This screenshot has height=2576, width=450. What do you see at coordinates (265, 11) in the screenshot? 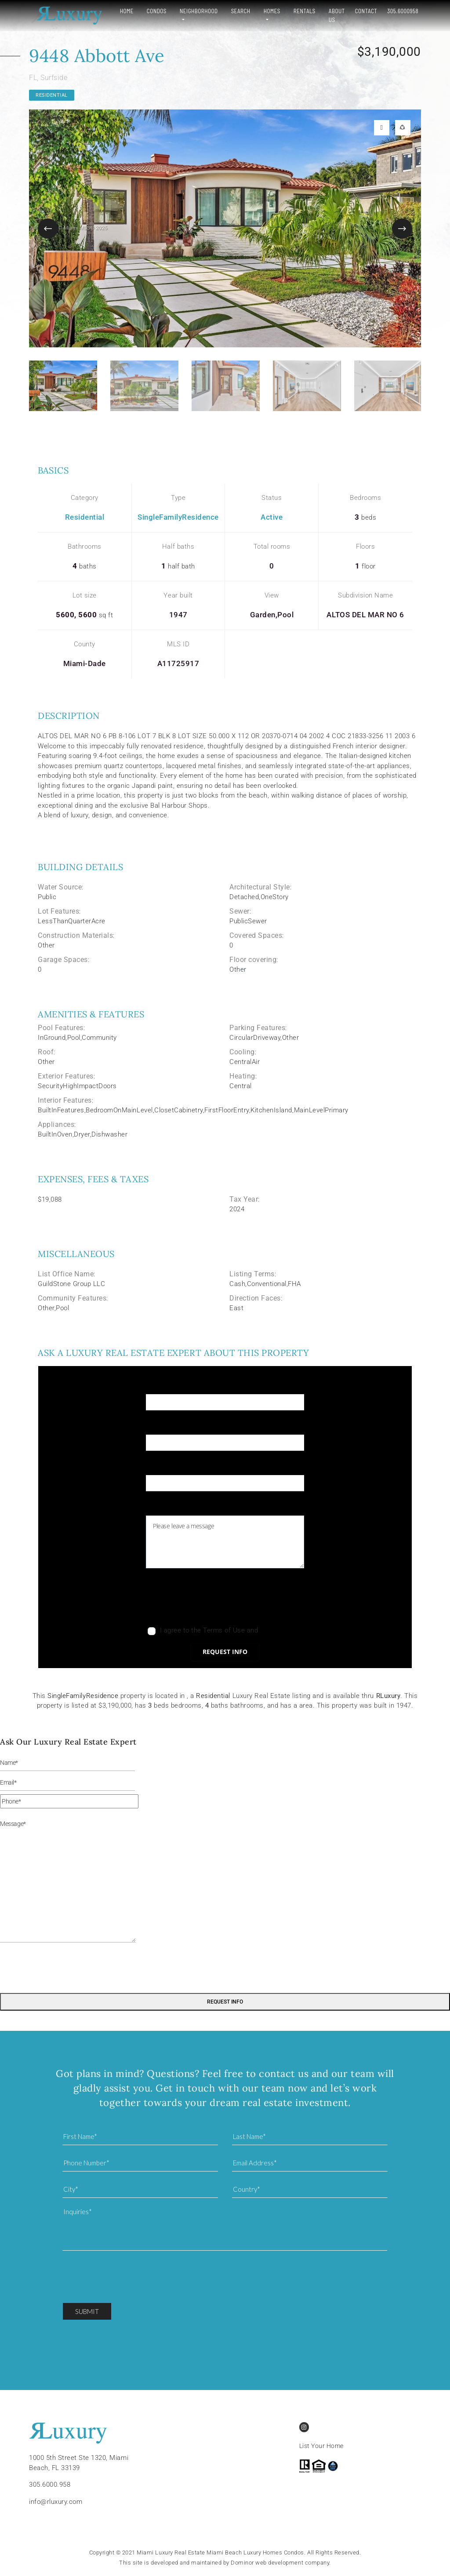
I see `Homes` at bounding box center [265, 11].